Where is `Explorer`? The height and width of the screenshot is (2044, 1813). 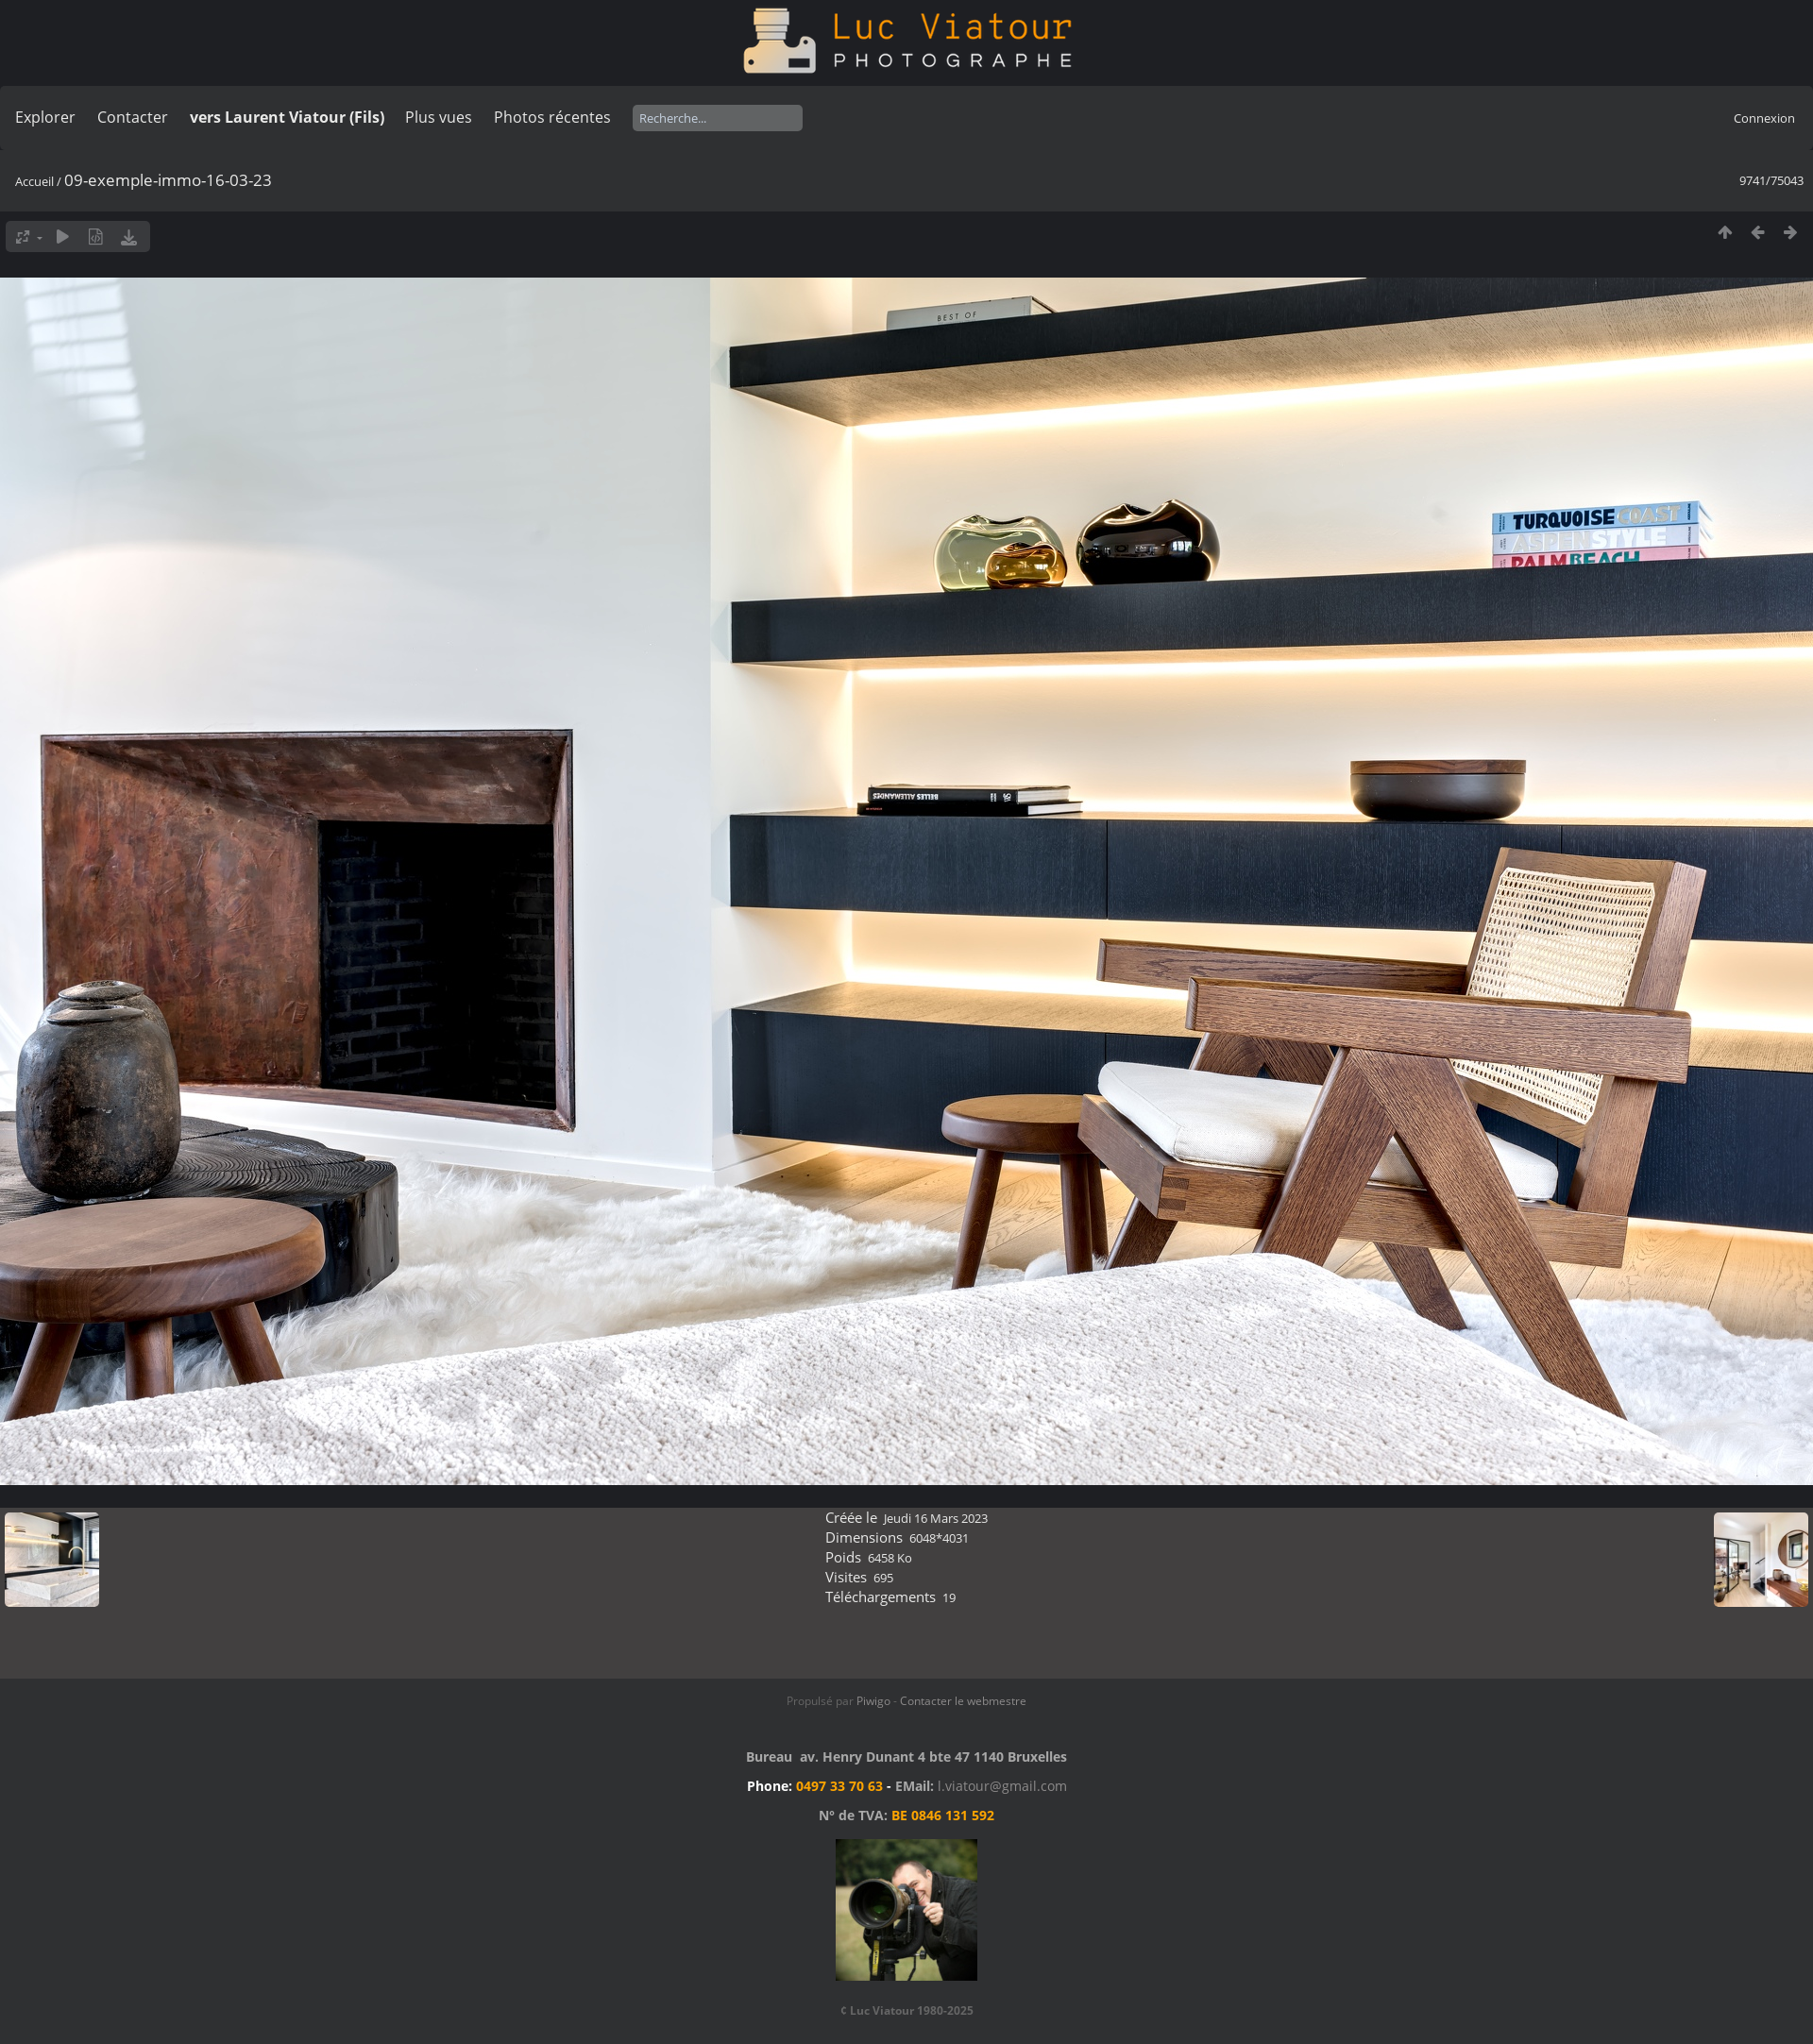
Explorer is located at coordinates (45, 117).